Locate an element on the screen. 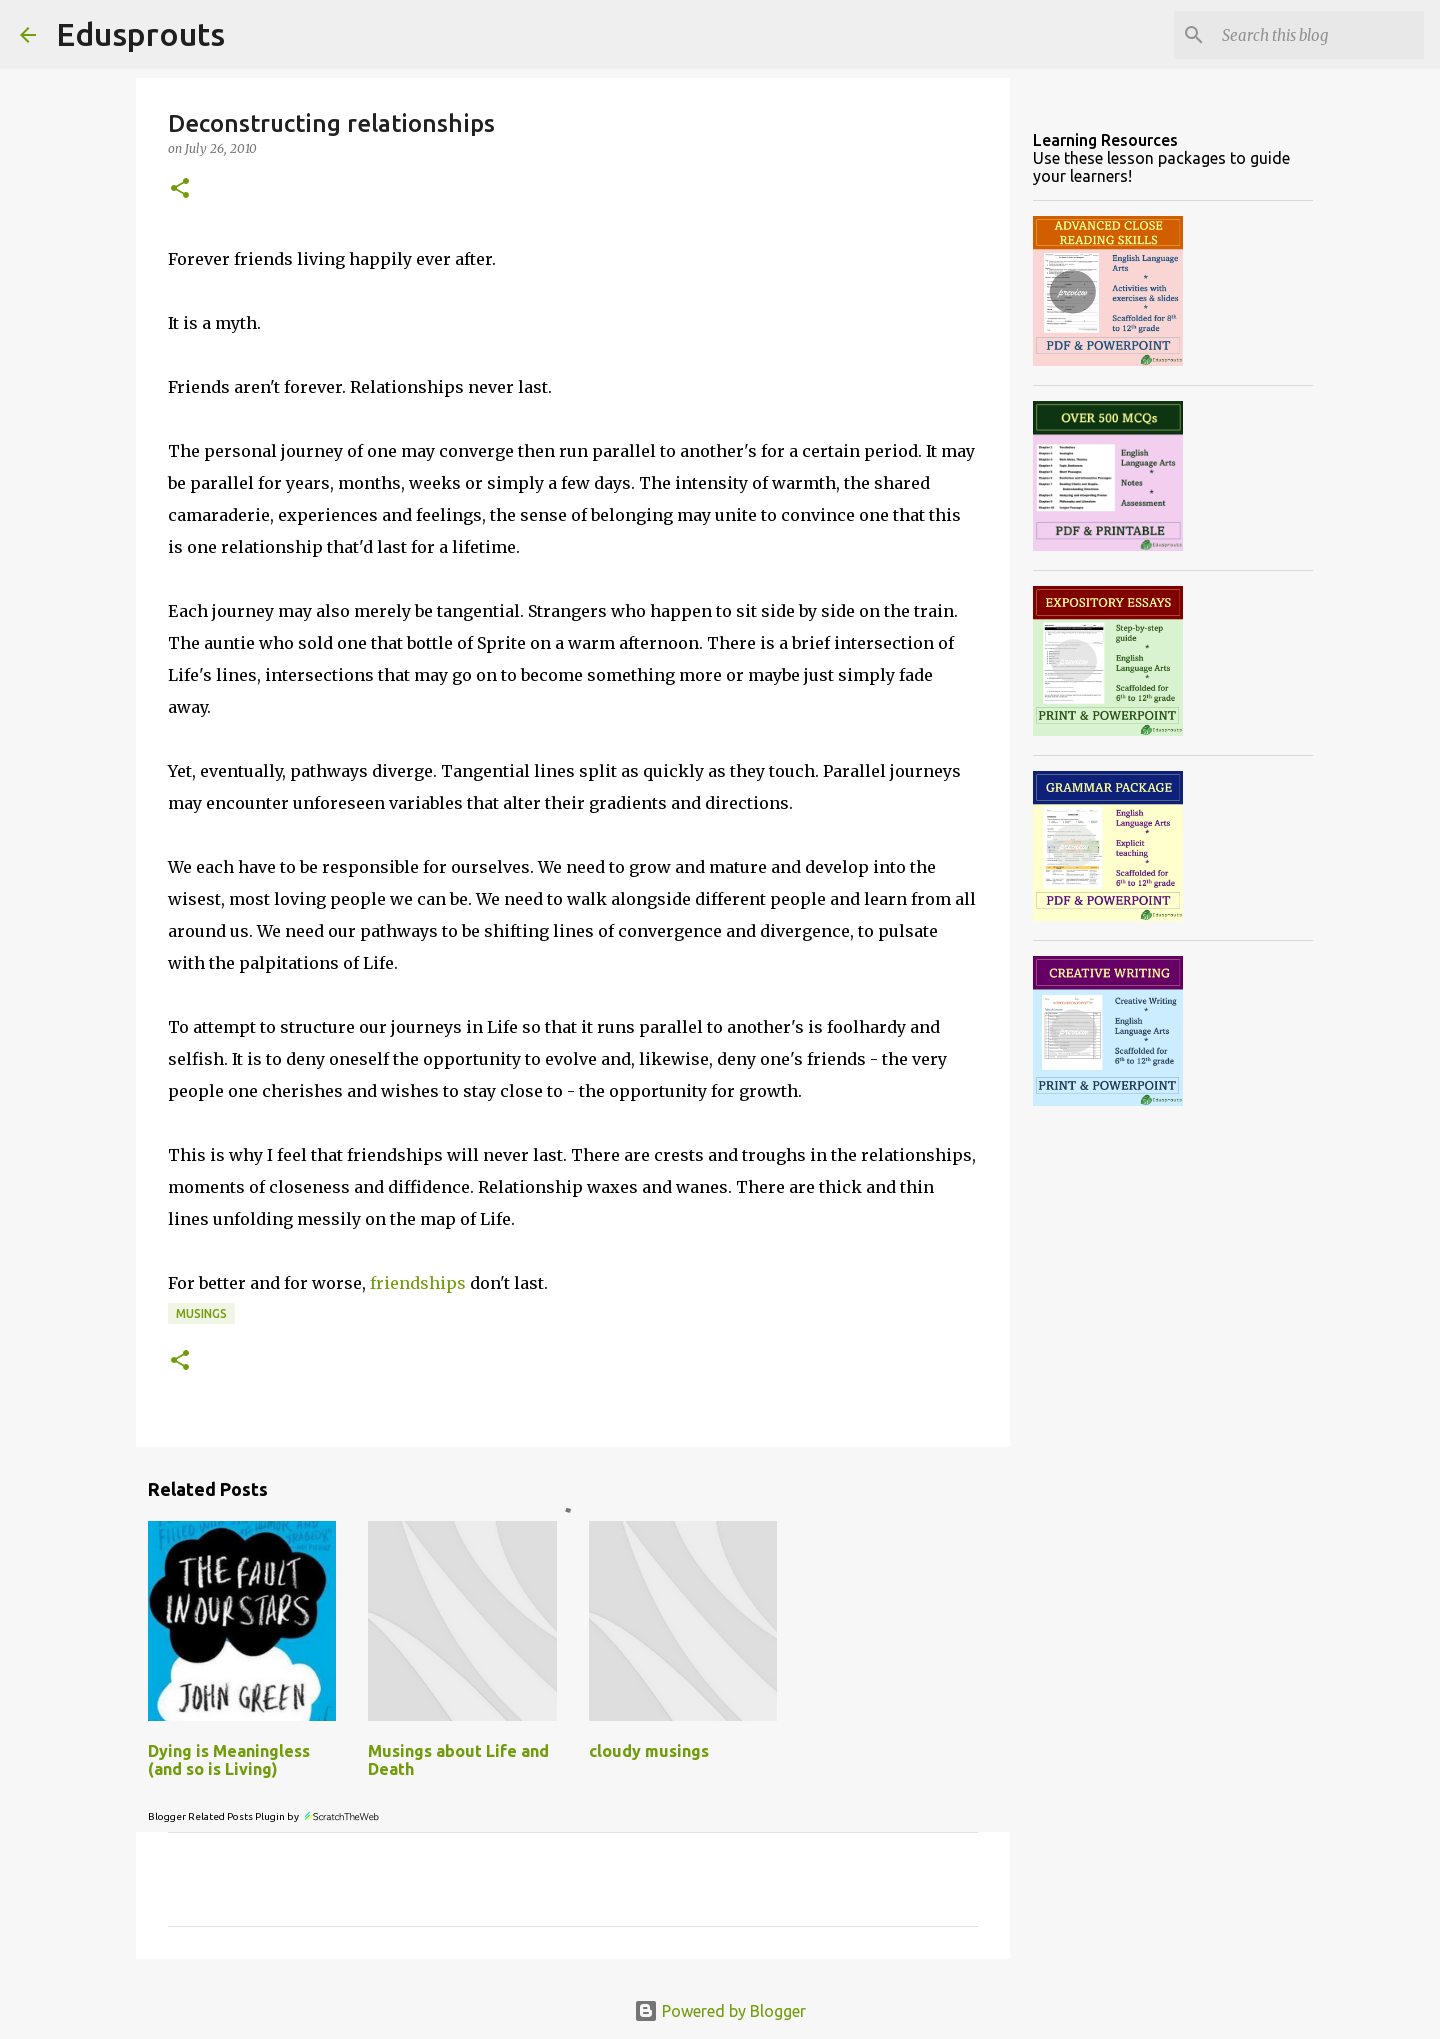 The image size is (1440, 2039). Blogger Related Posts Plugin by is located at coordinates (264, 1816).